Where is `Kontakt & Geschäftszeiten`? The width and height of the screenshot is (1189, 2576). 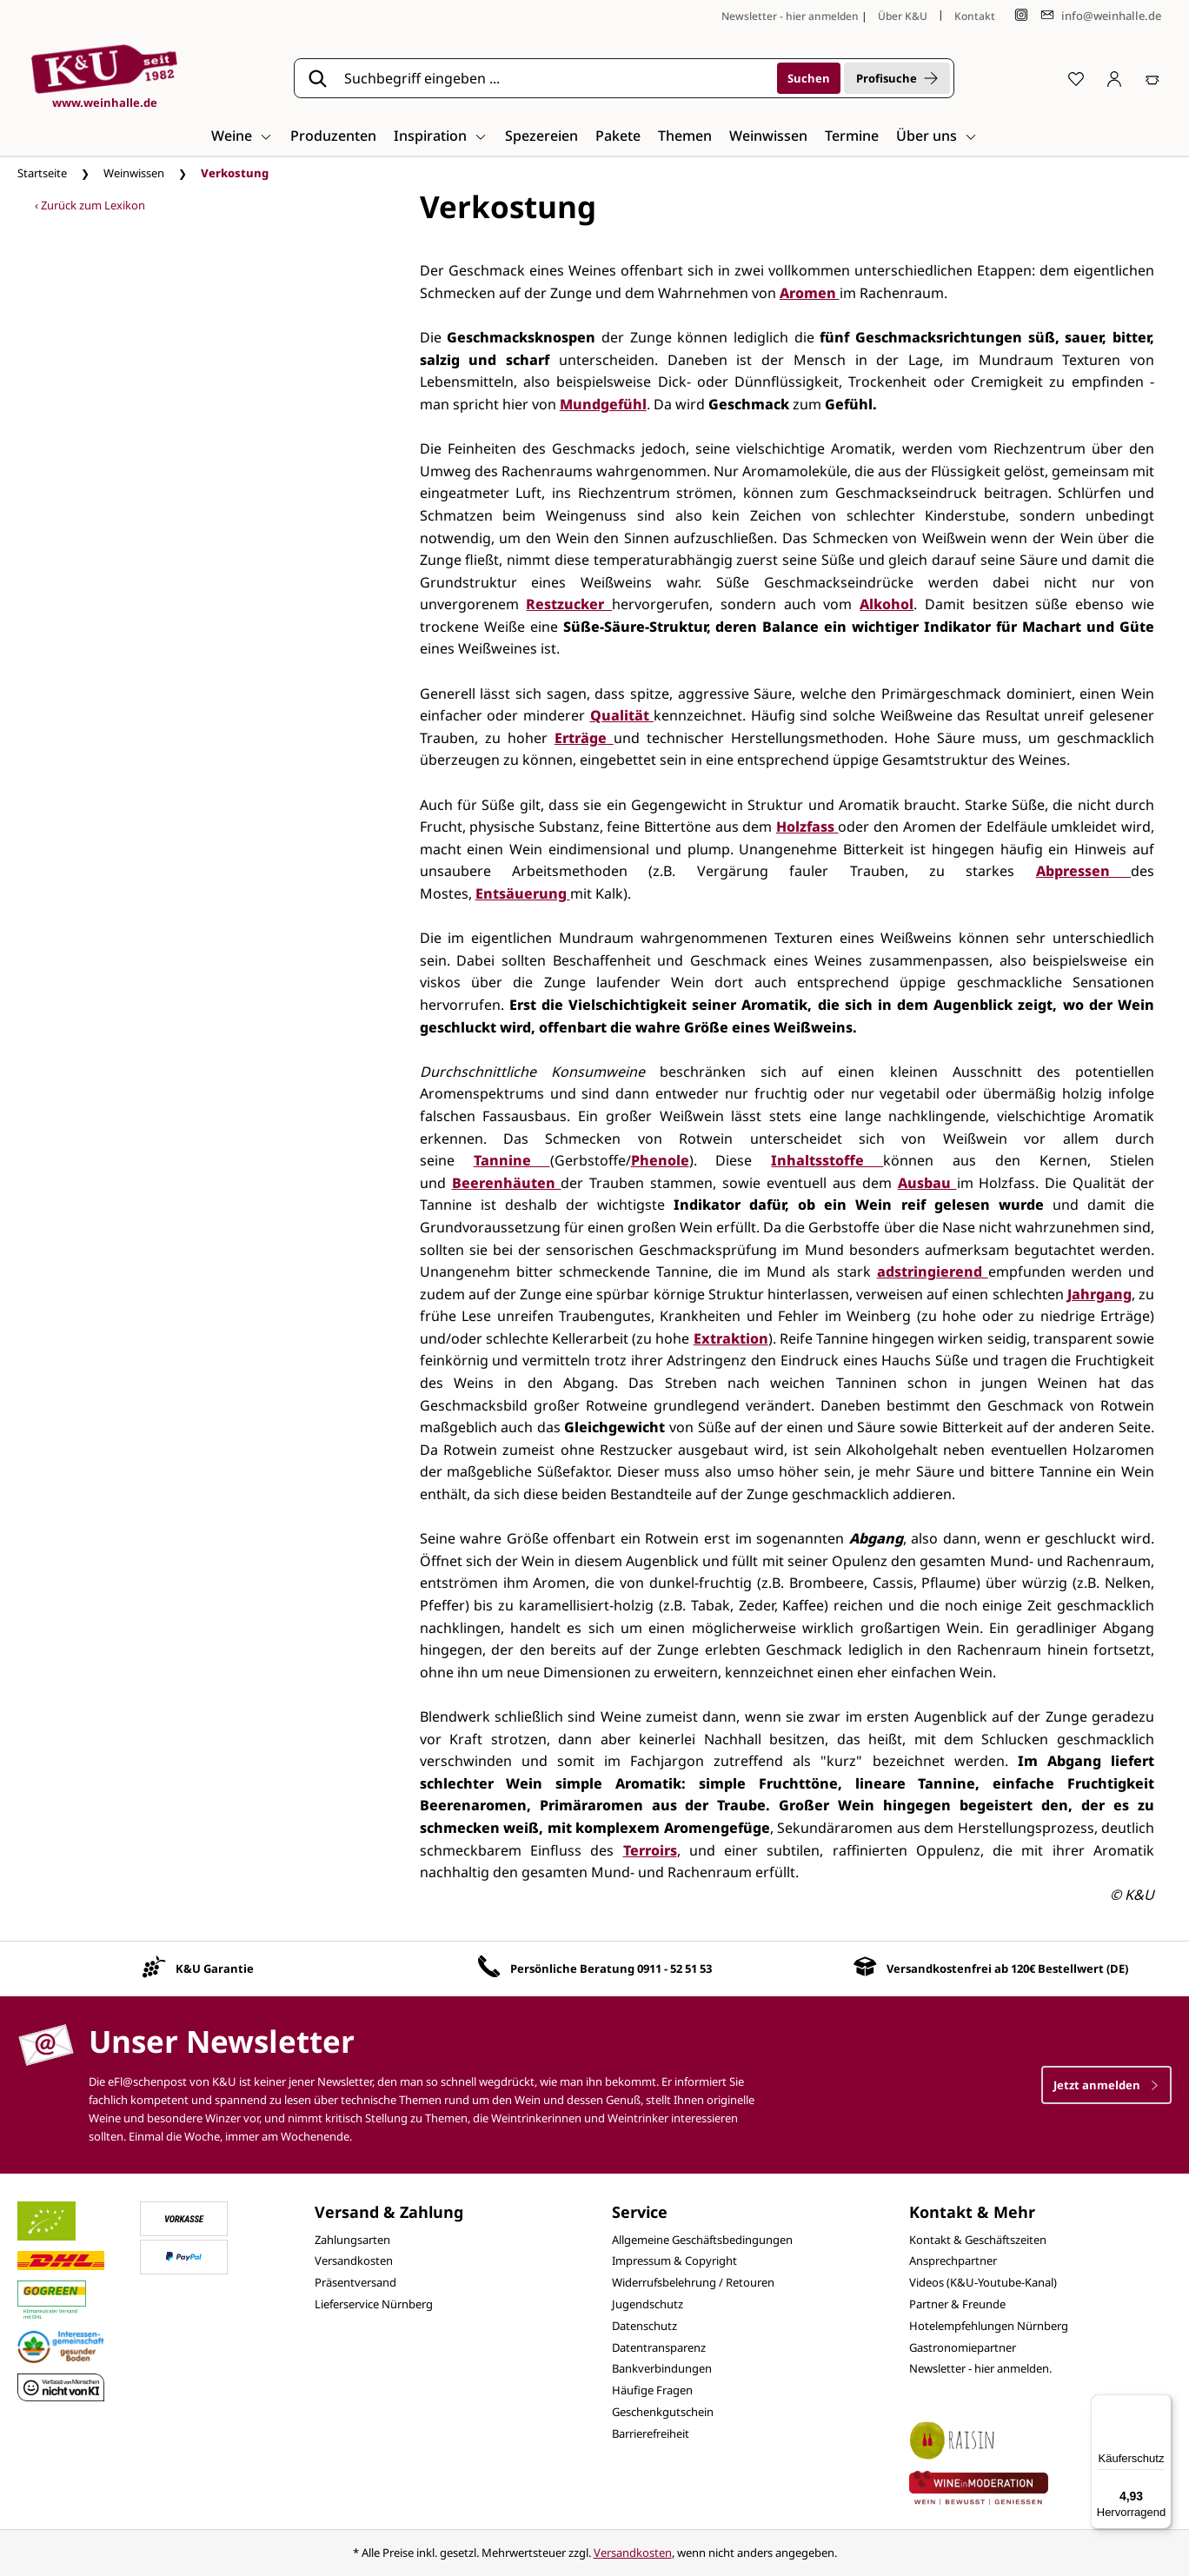
Kontakt & Geschäftszeiten is located at coordinates (977, 2239).